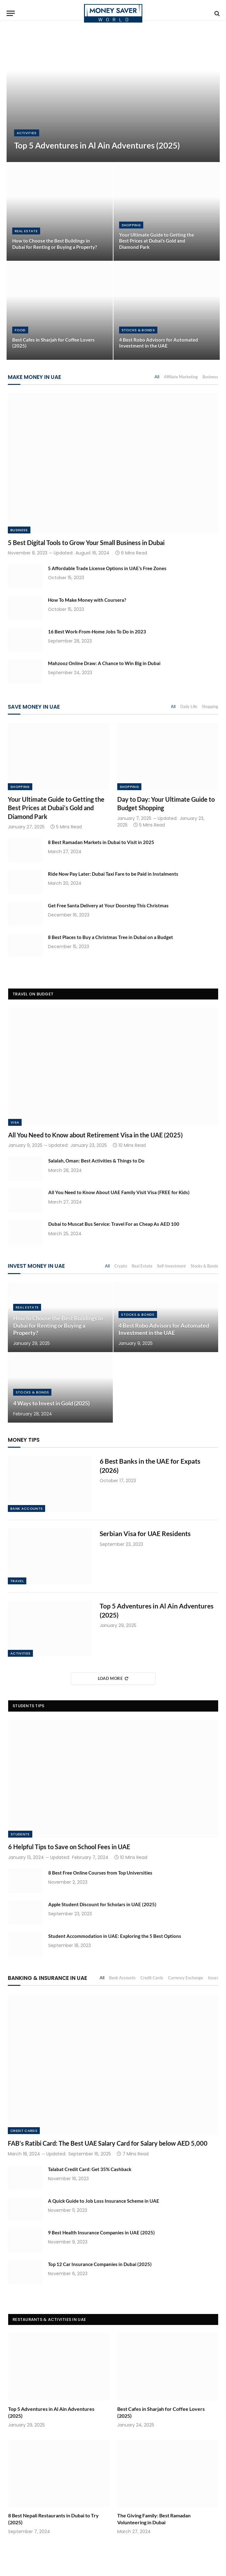 Image resolution: width=226 pixels, height=2576 pixels. I want to click on 6 Best Banks in the UAE for Expats (2026), so click(150, 1465).